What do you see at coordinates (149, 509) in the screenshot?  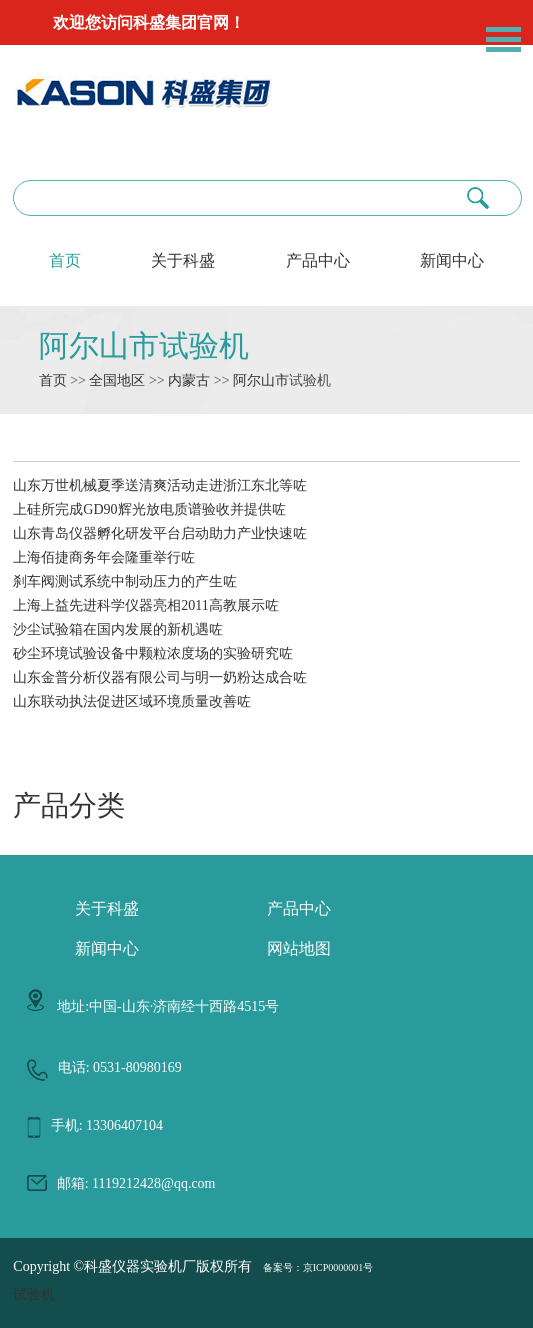 I see `上硅所完成GD90辉光放电质谱验收并提供咗` at bounding box center [149, 509].